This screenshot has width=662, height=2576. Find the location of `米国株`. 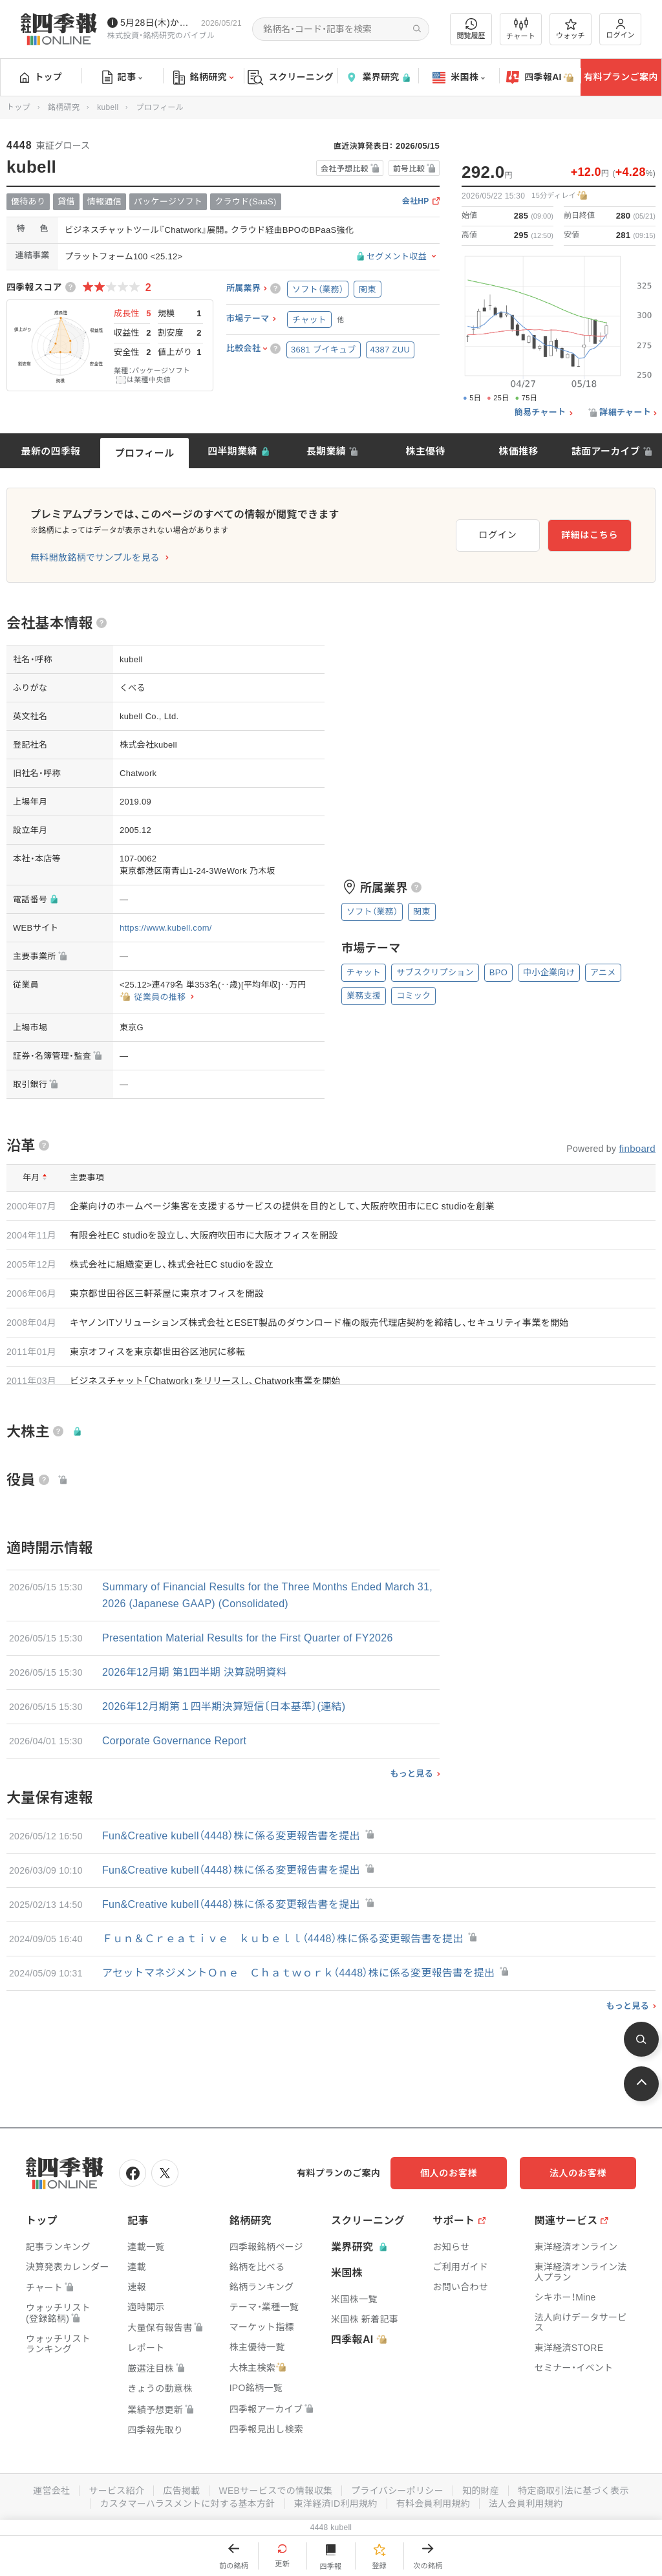

米国株 is located at coordinates (458, 77).